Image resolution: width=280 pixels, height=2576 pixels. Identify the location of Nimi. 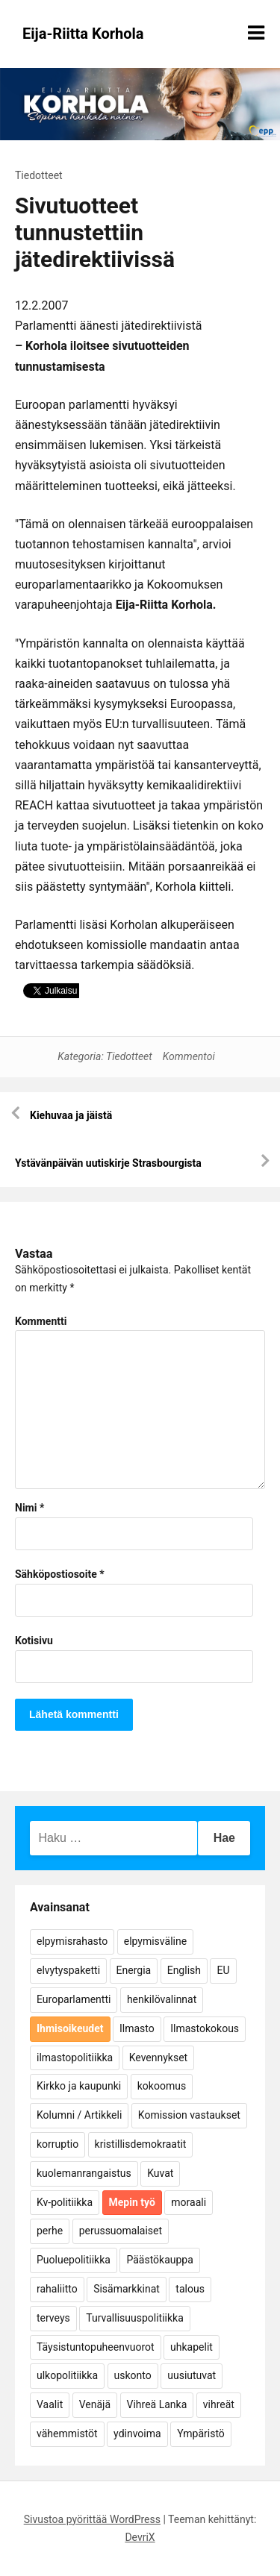
(29, 1508).